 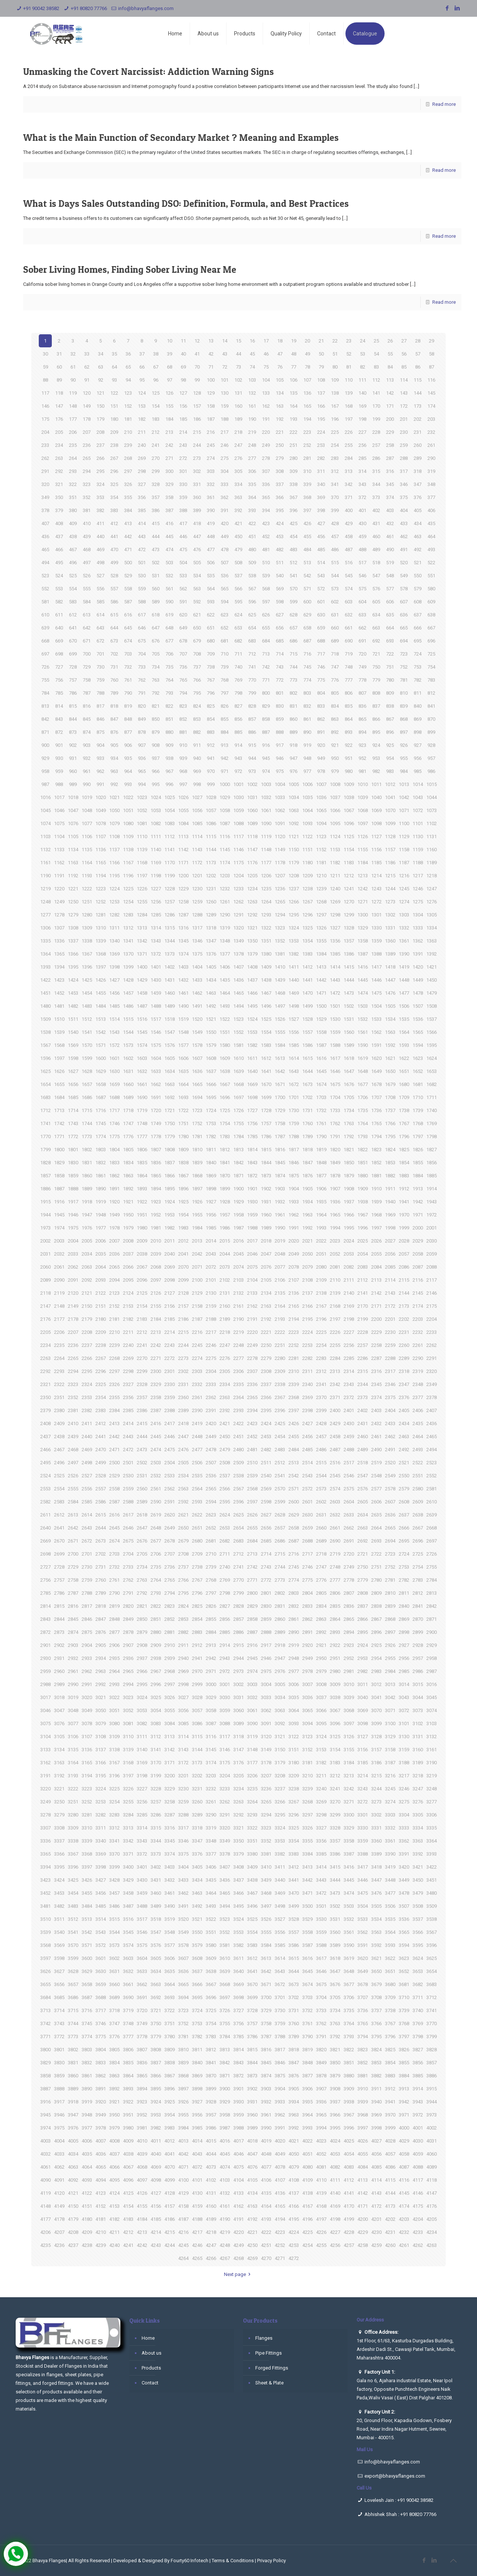 What do you see at coordinates (87, 1815) in the screenshot?
I see `3281` at bounding box center [87, 1815].